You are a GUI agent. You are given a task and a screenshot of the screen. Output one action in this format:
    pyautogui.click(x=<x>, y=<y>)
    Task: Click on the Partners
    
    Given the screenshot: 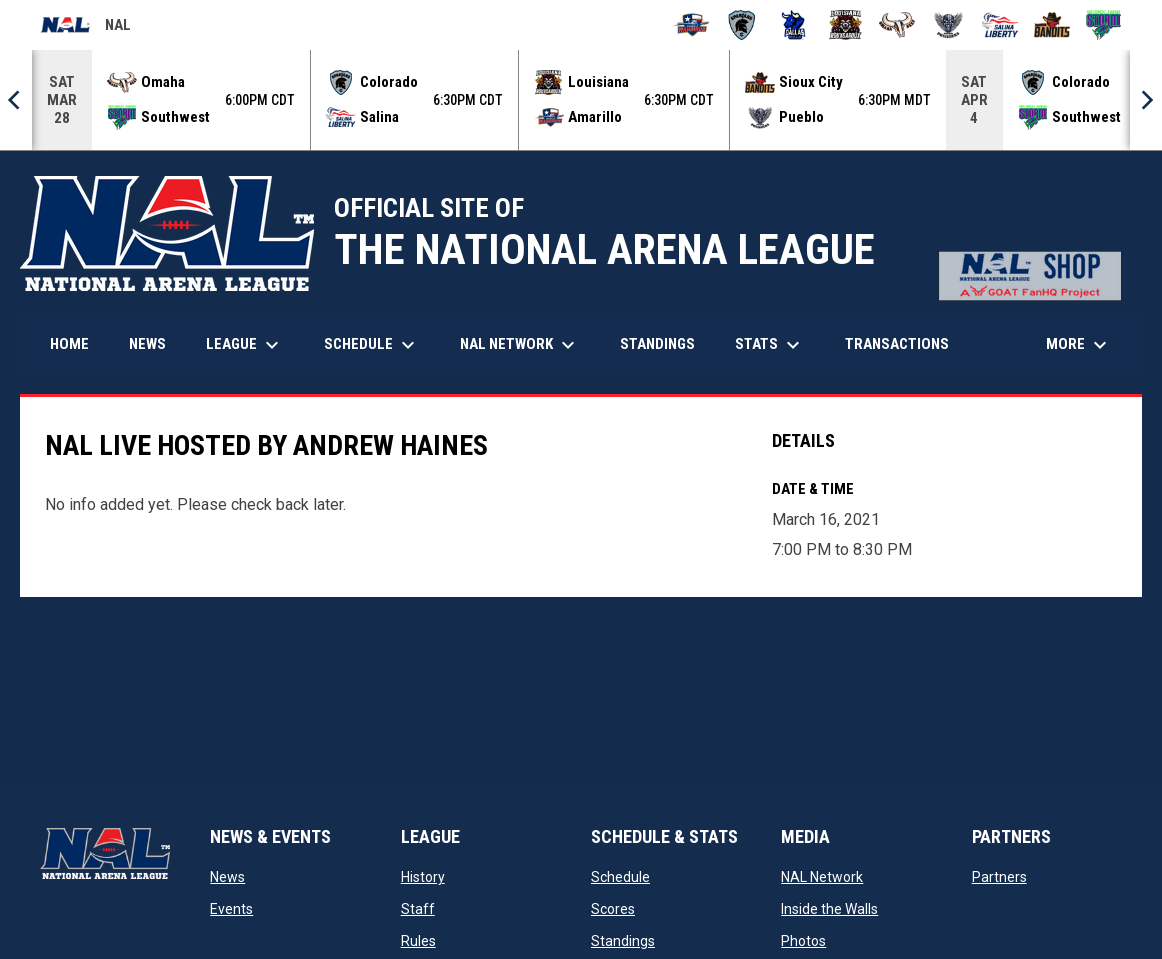 What is the action you would take?
    pyautogui.click(x=999, y=877)
    